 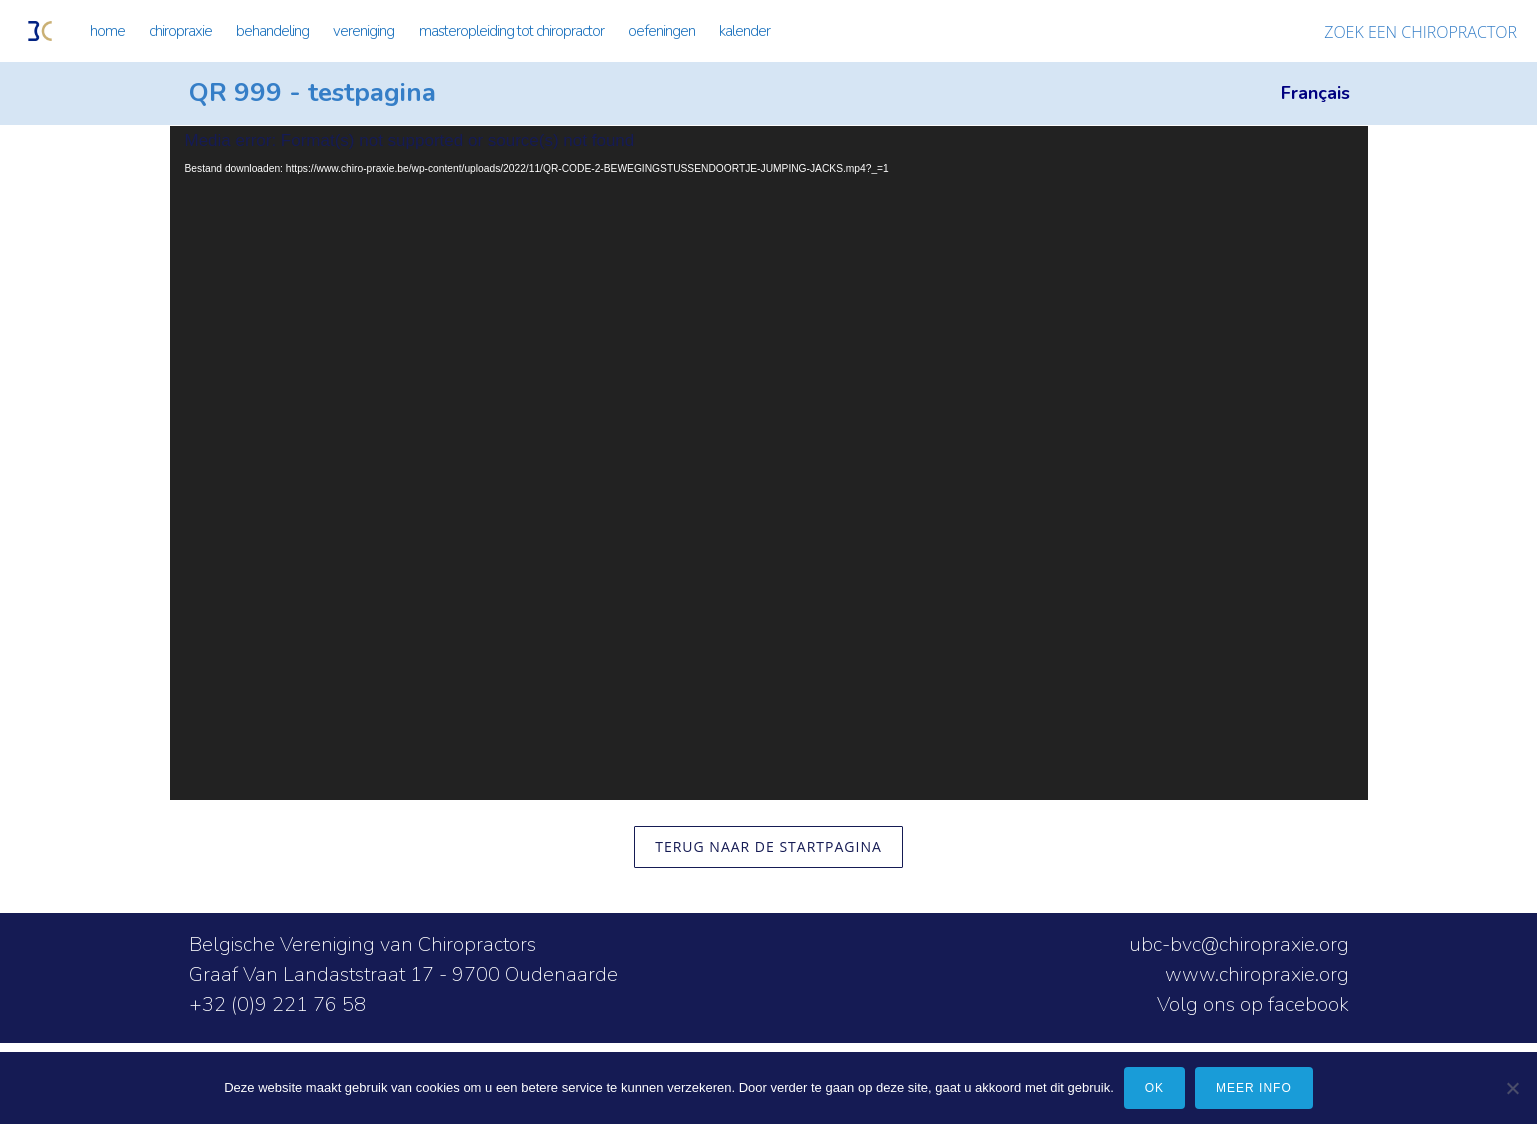 I want to click on [application], so click(x=769, y=463).